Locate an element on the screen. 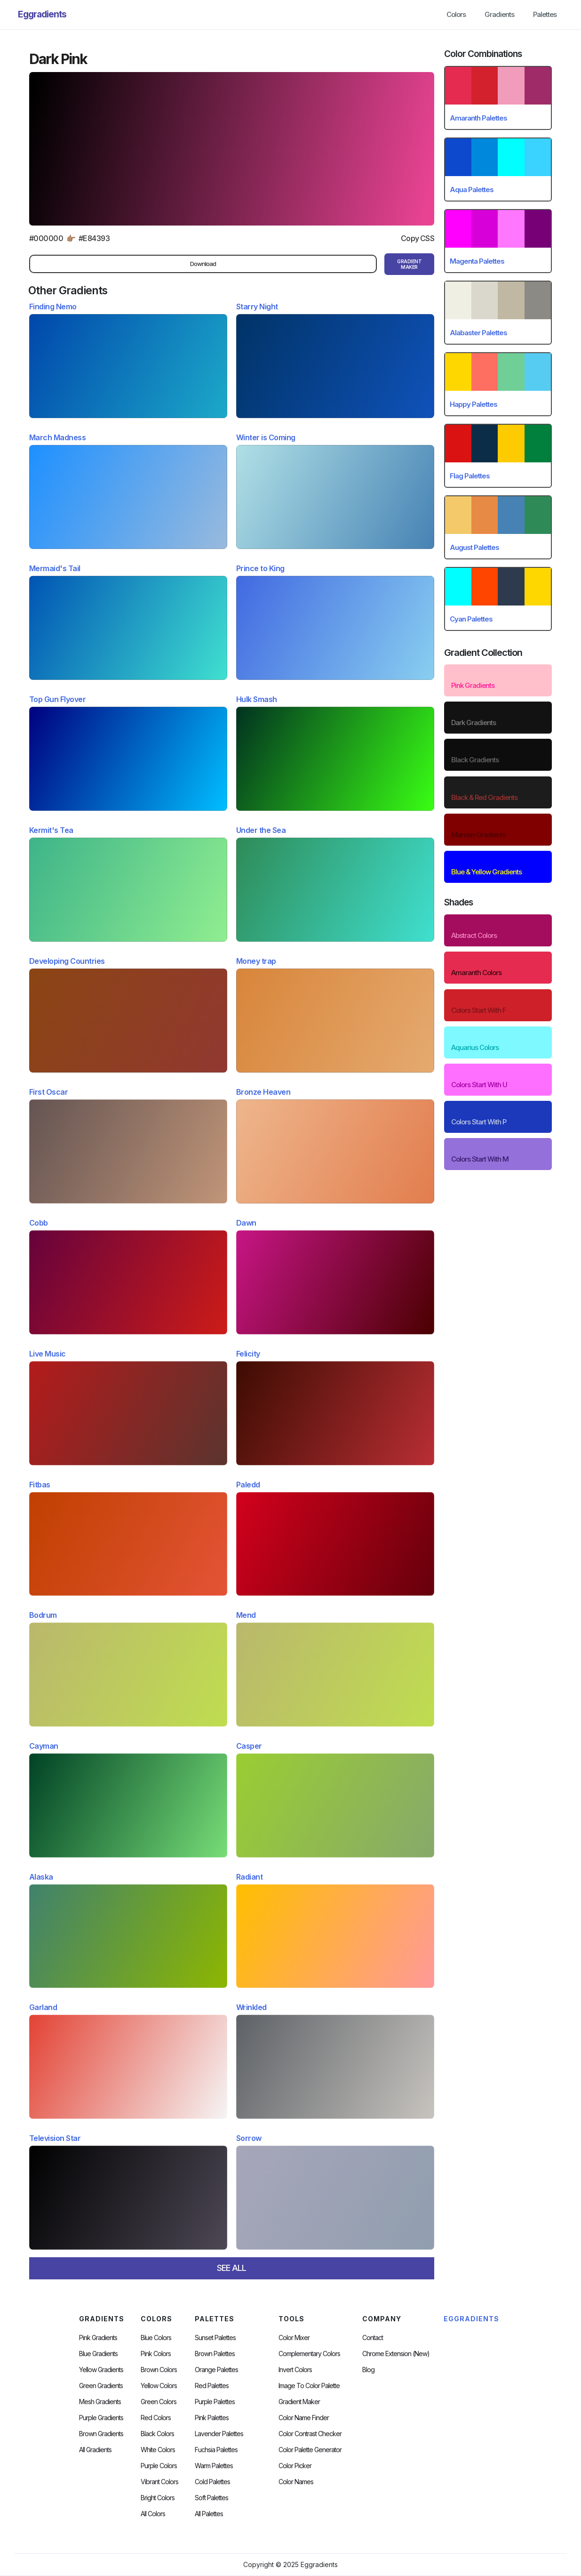  Contact is located at coordinates (372, 2338).